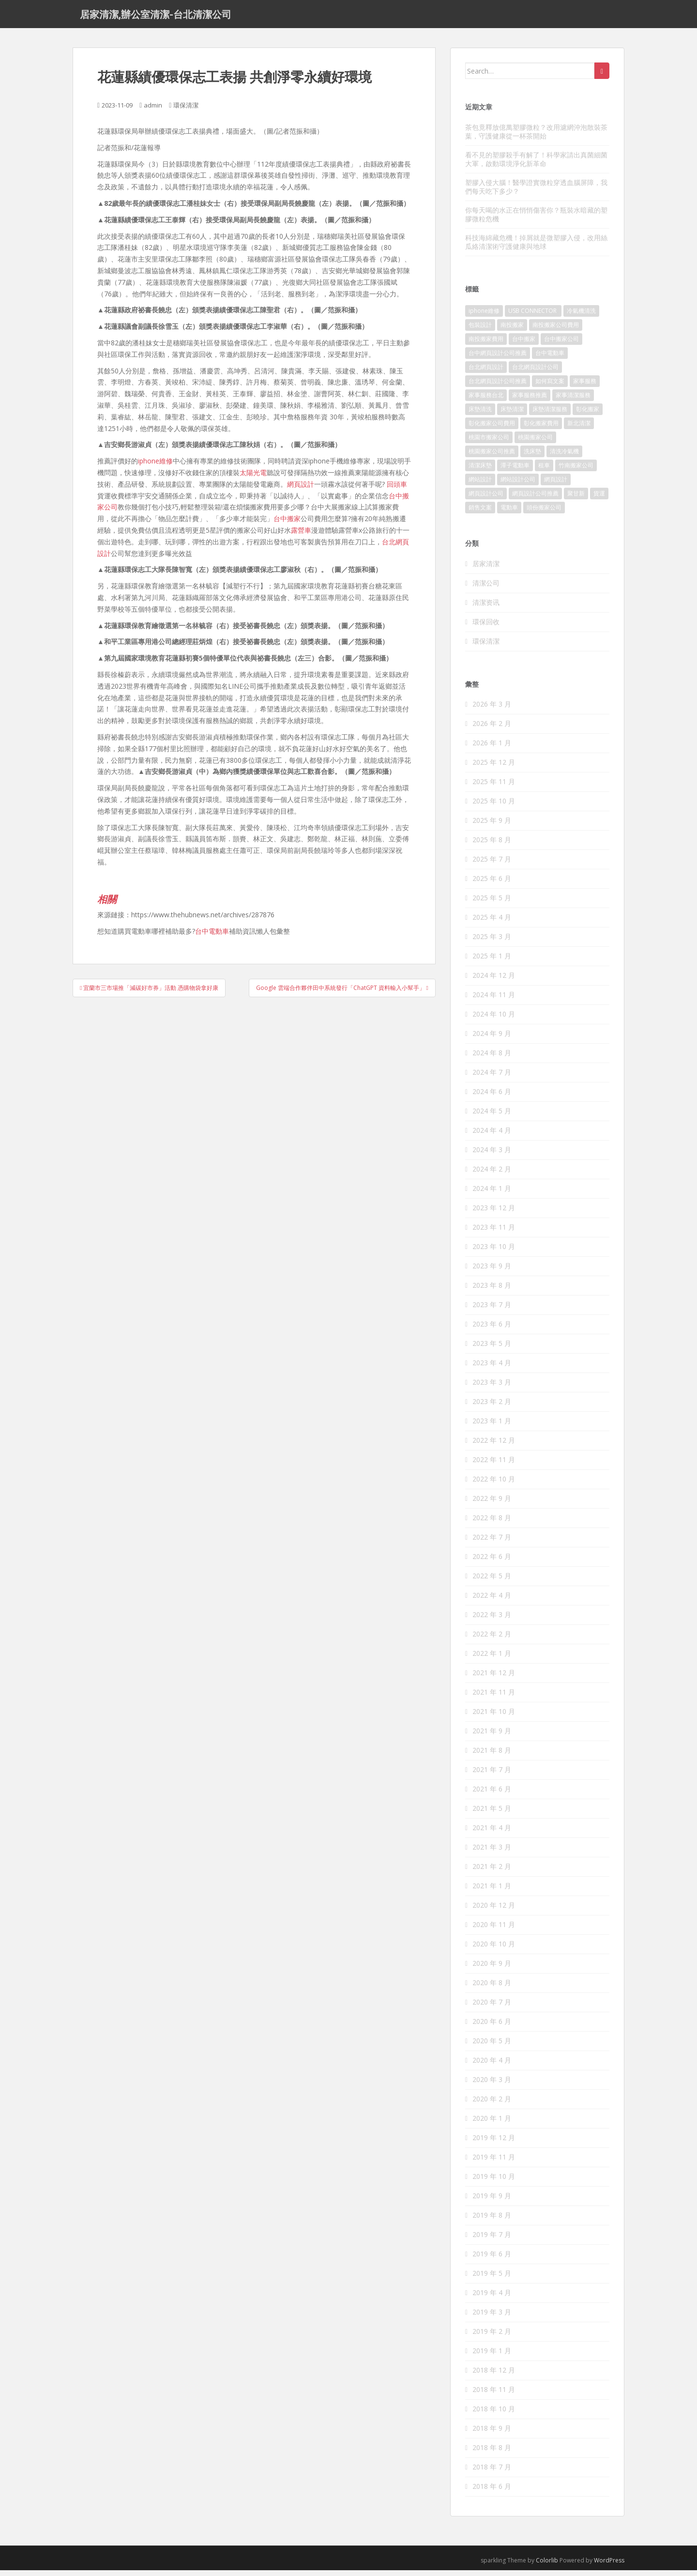  What do you see at coordinates (491, 2278) in the screenshot?
I see `2019 年 5 月` at bounding box center [491, 2278].